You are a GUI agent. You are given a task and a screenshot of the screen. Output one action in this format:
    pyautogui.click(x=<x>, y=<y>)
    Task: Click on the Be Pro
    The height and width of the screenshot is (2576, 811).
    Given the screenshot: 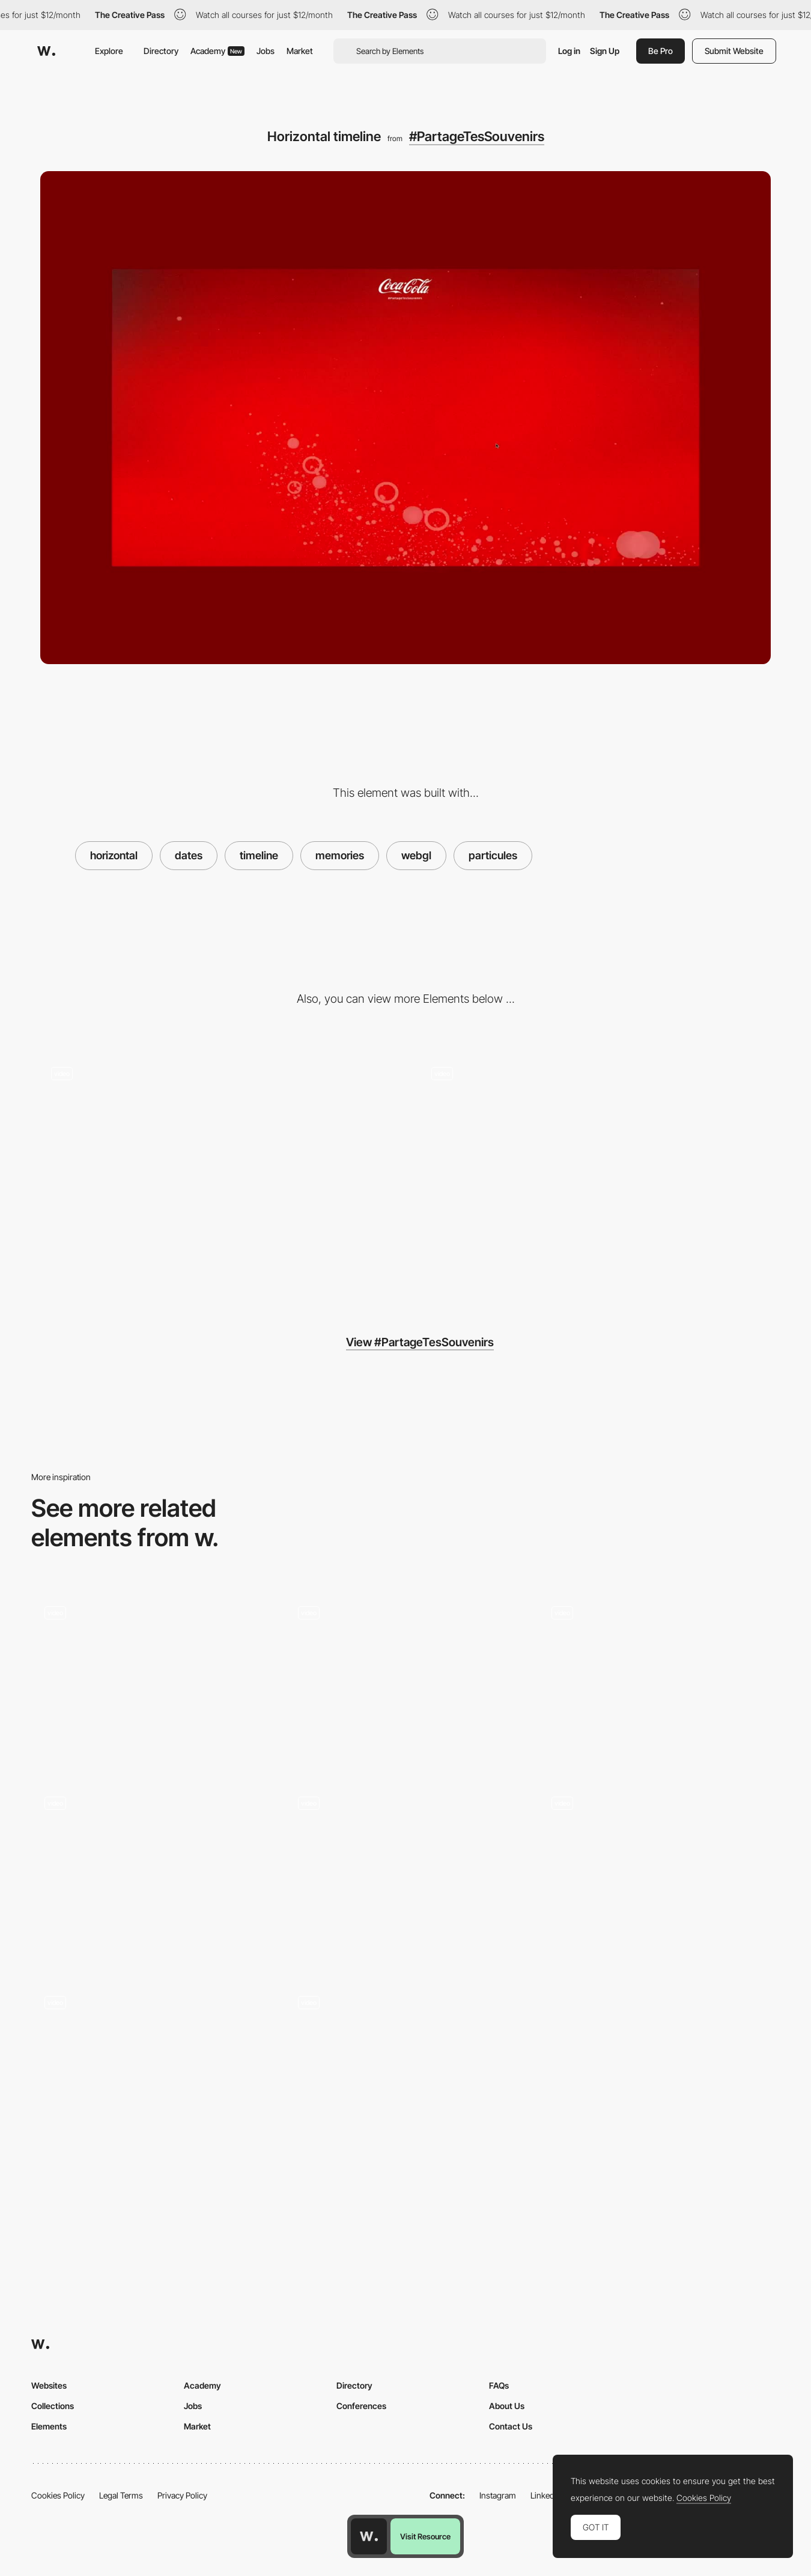 What is the action you would take?
    pyautogui.click(x=660, y=51)
    